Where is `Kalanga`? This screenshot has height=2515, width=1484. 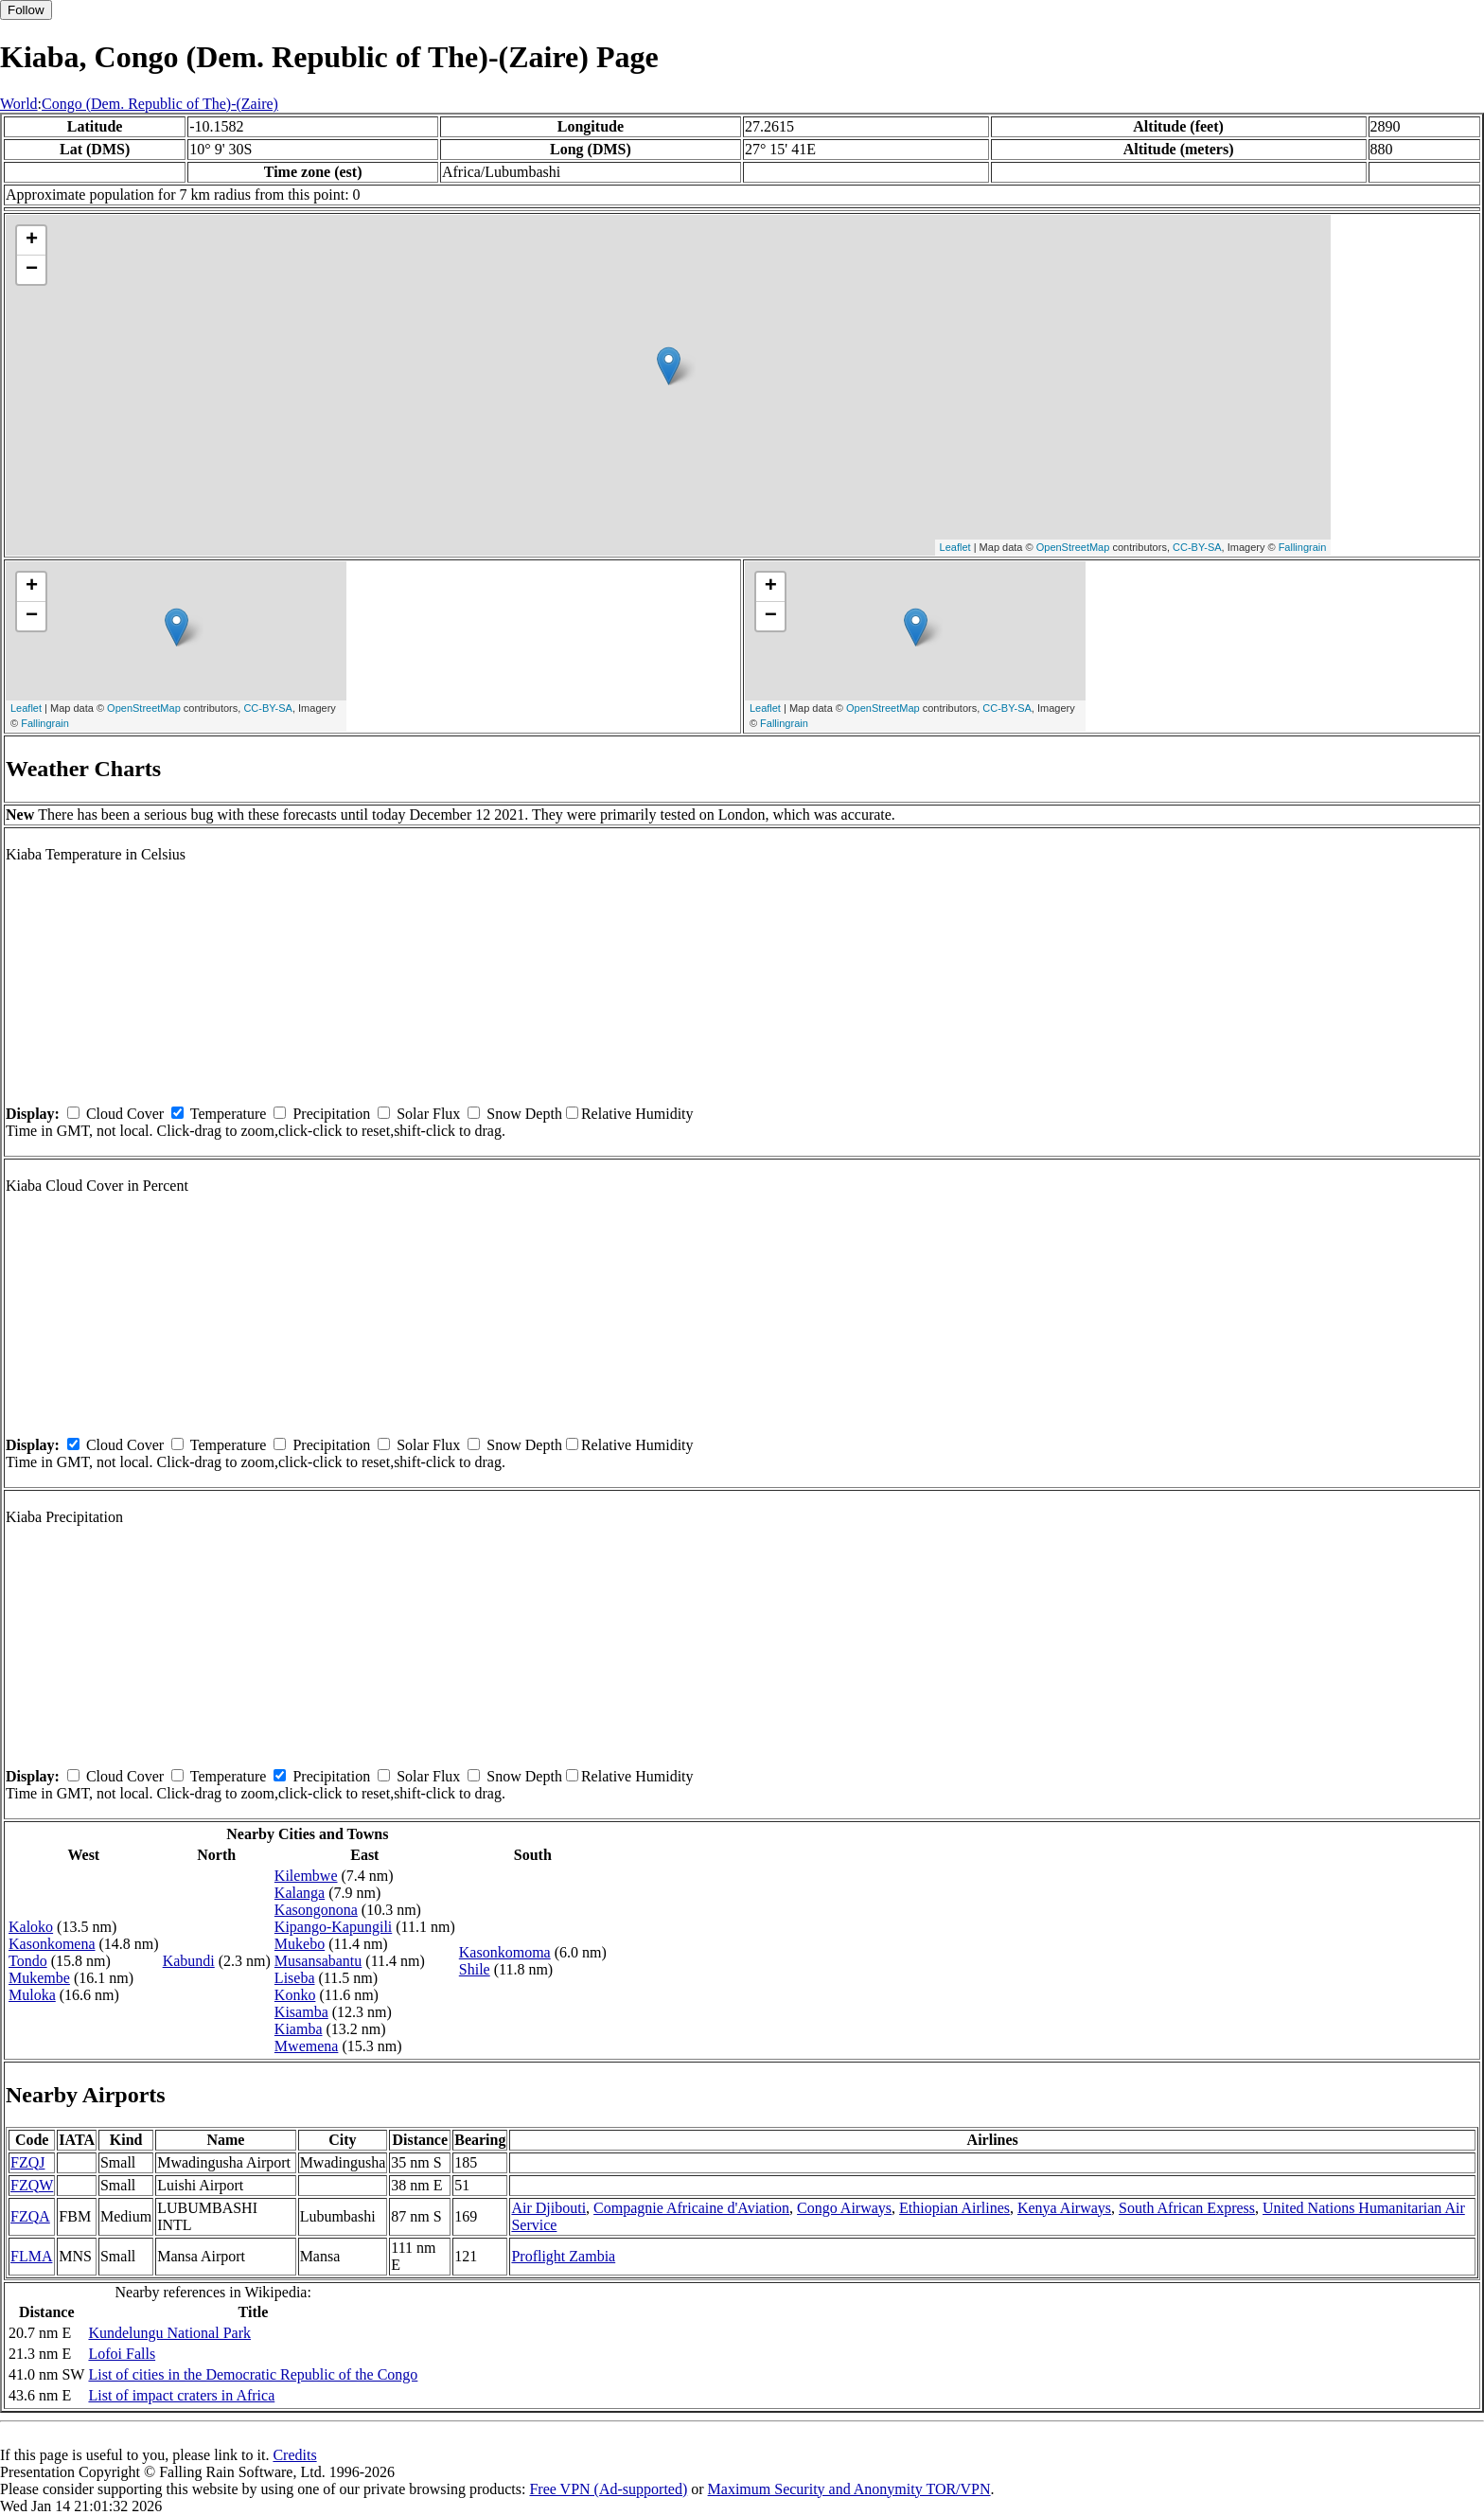 Kalanga is located at coordinates (299, 1893).